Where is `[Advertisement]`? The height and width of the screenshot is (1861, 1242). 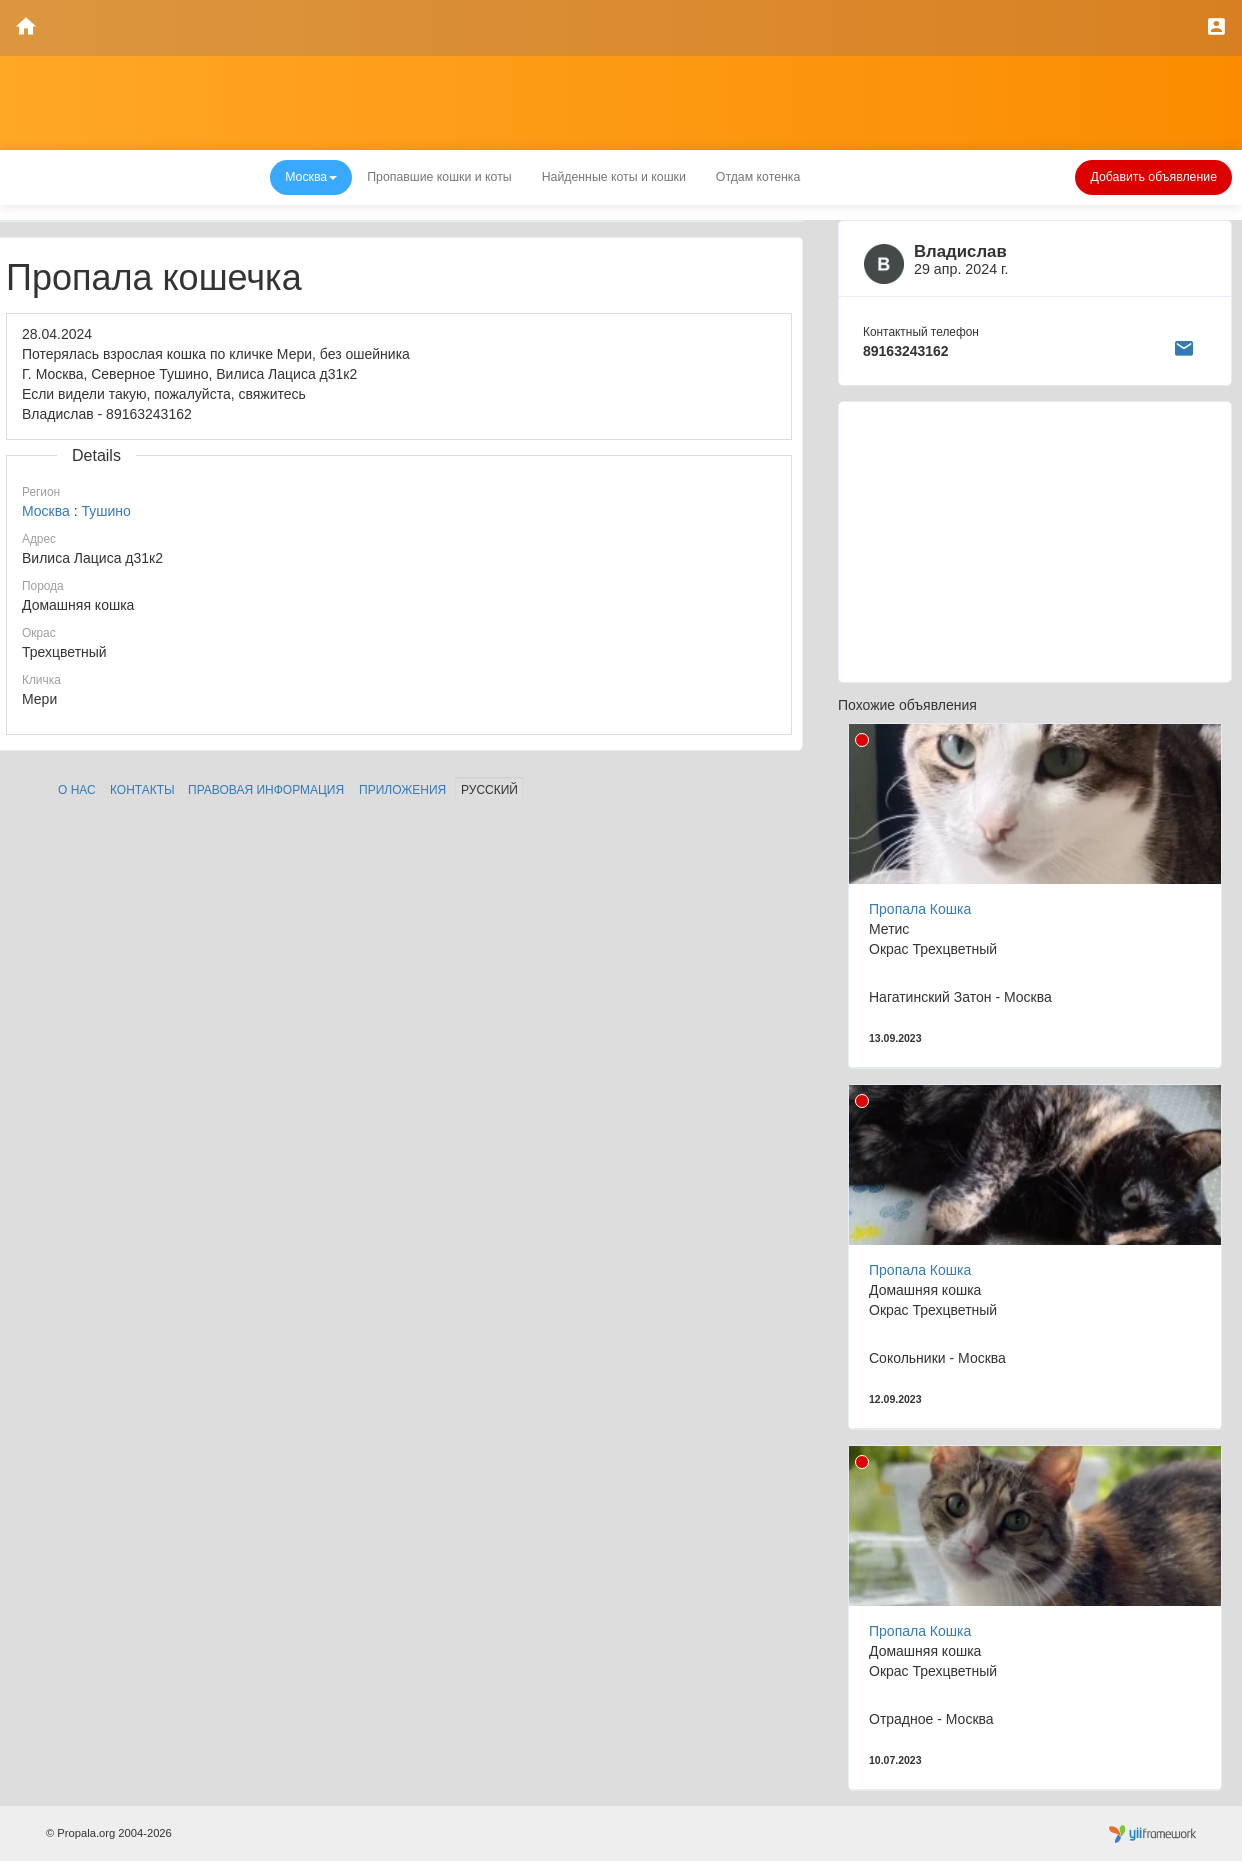
[Advertisement] is located at coordinates (1035, 542).